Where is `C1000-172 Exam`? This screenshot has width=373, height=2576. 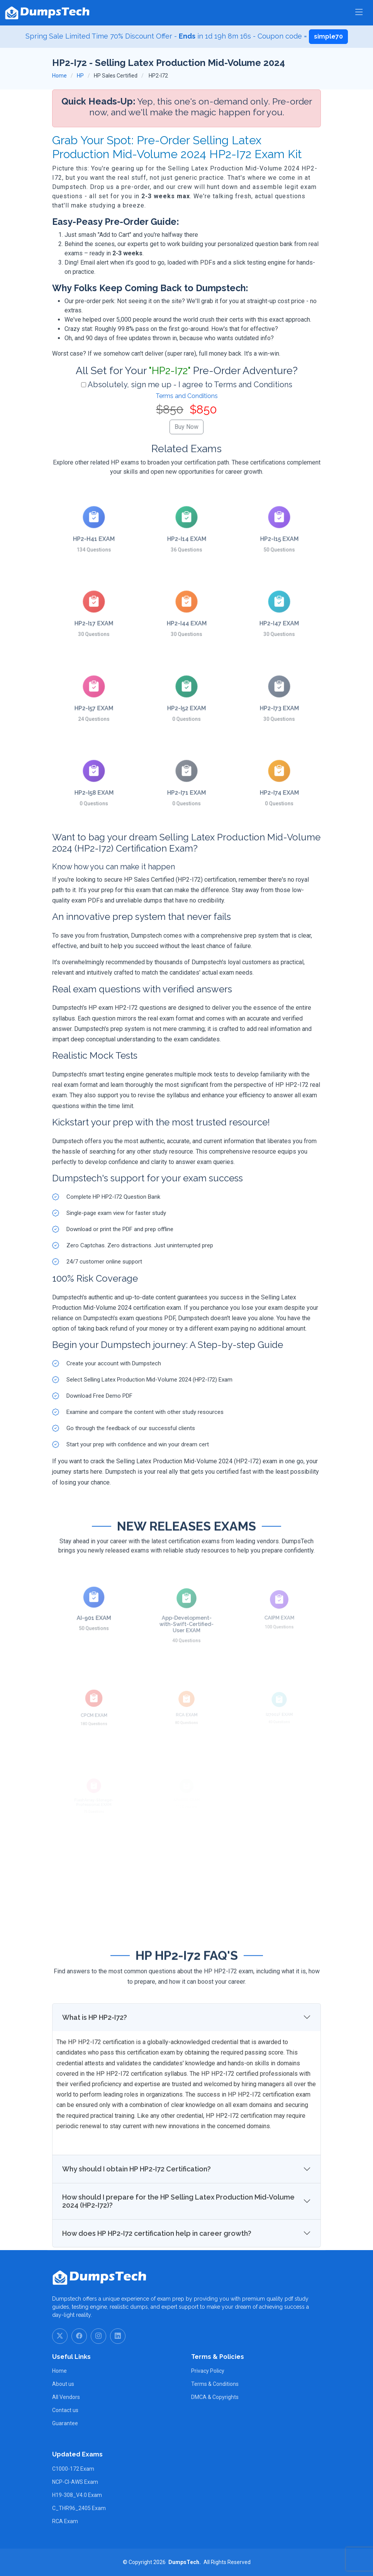
C1000-172 Exam is located at coordinates (73, 2468).